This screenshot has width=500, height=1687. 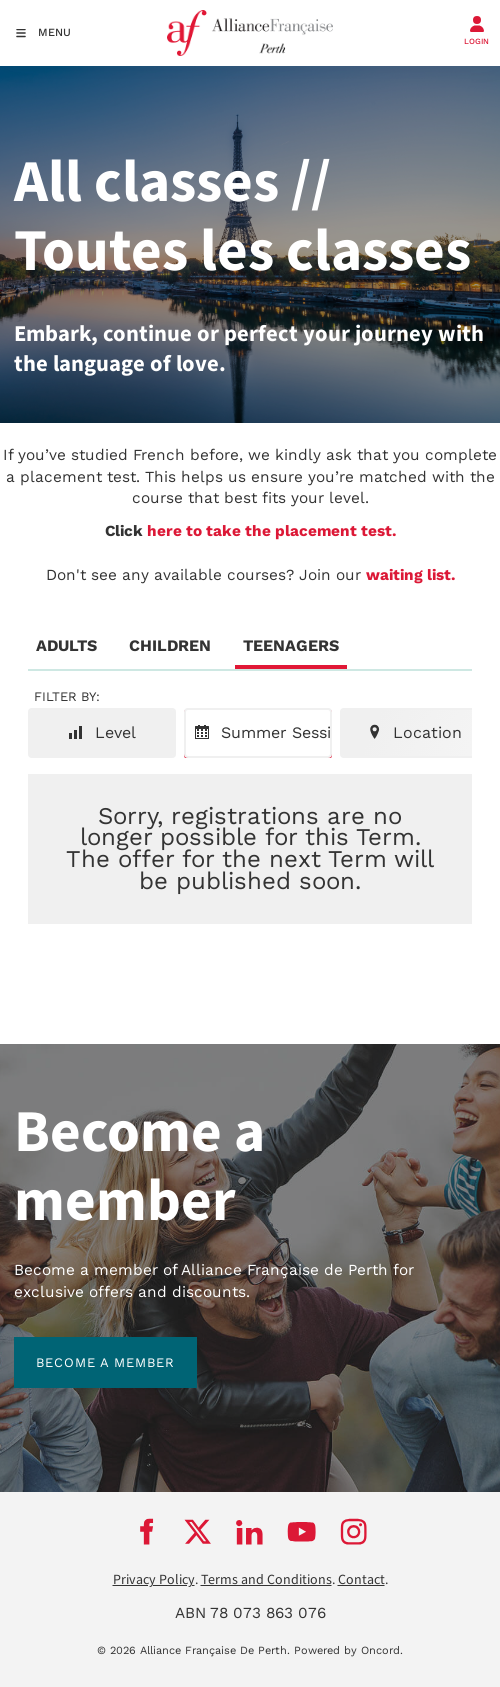 I want to click on BECOME A MEMBER, so click(x=83, y=1347).